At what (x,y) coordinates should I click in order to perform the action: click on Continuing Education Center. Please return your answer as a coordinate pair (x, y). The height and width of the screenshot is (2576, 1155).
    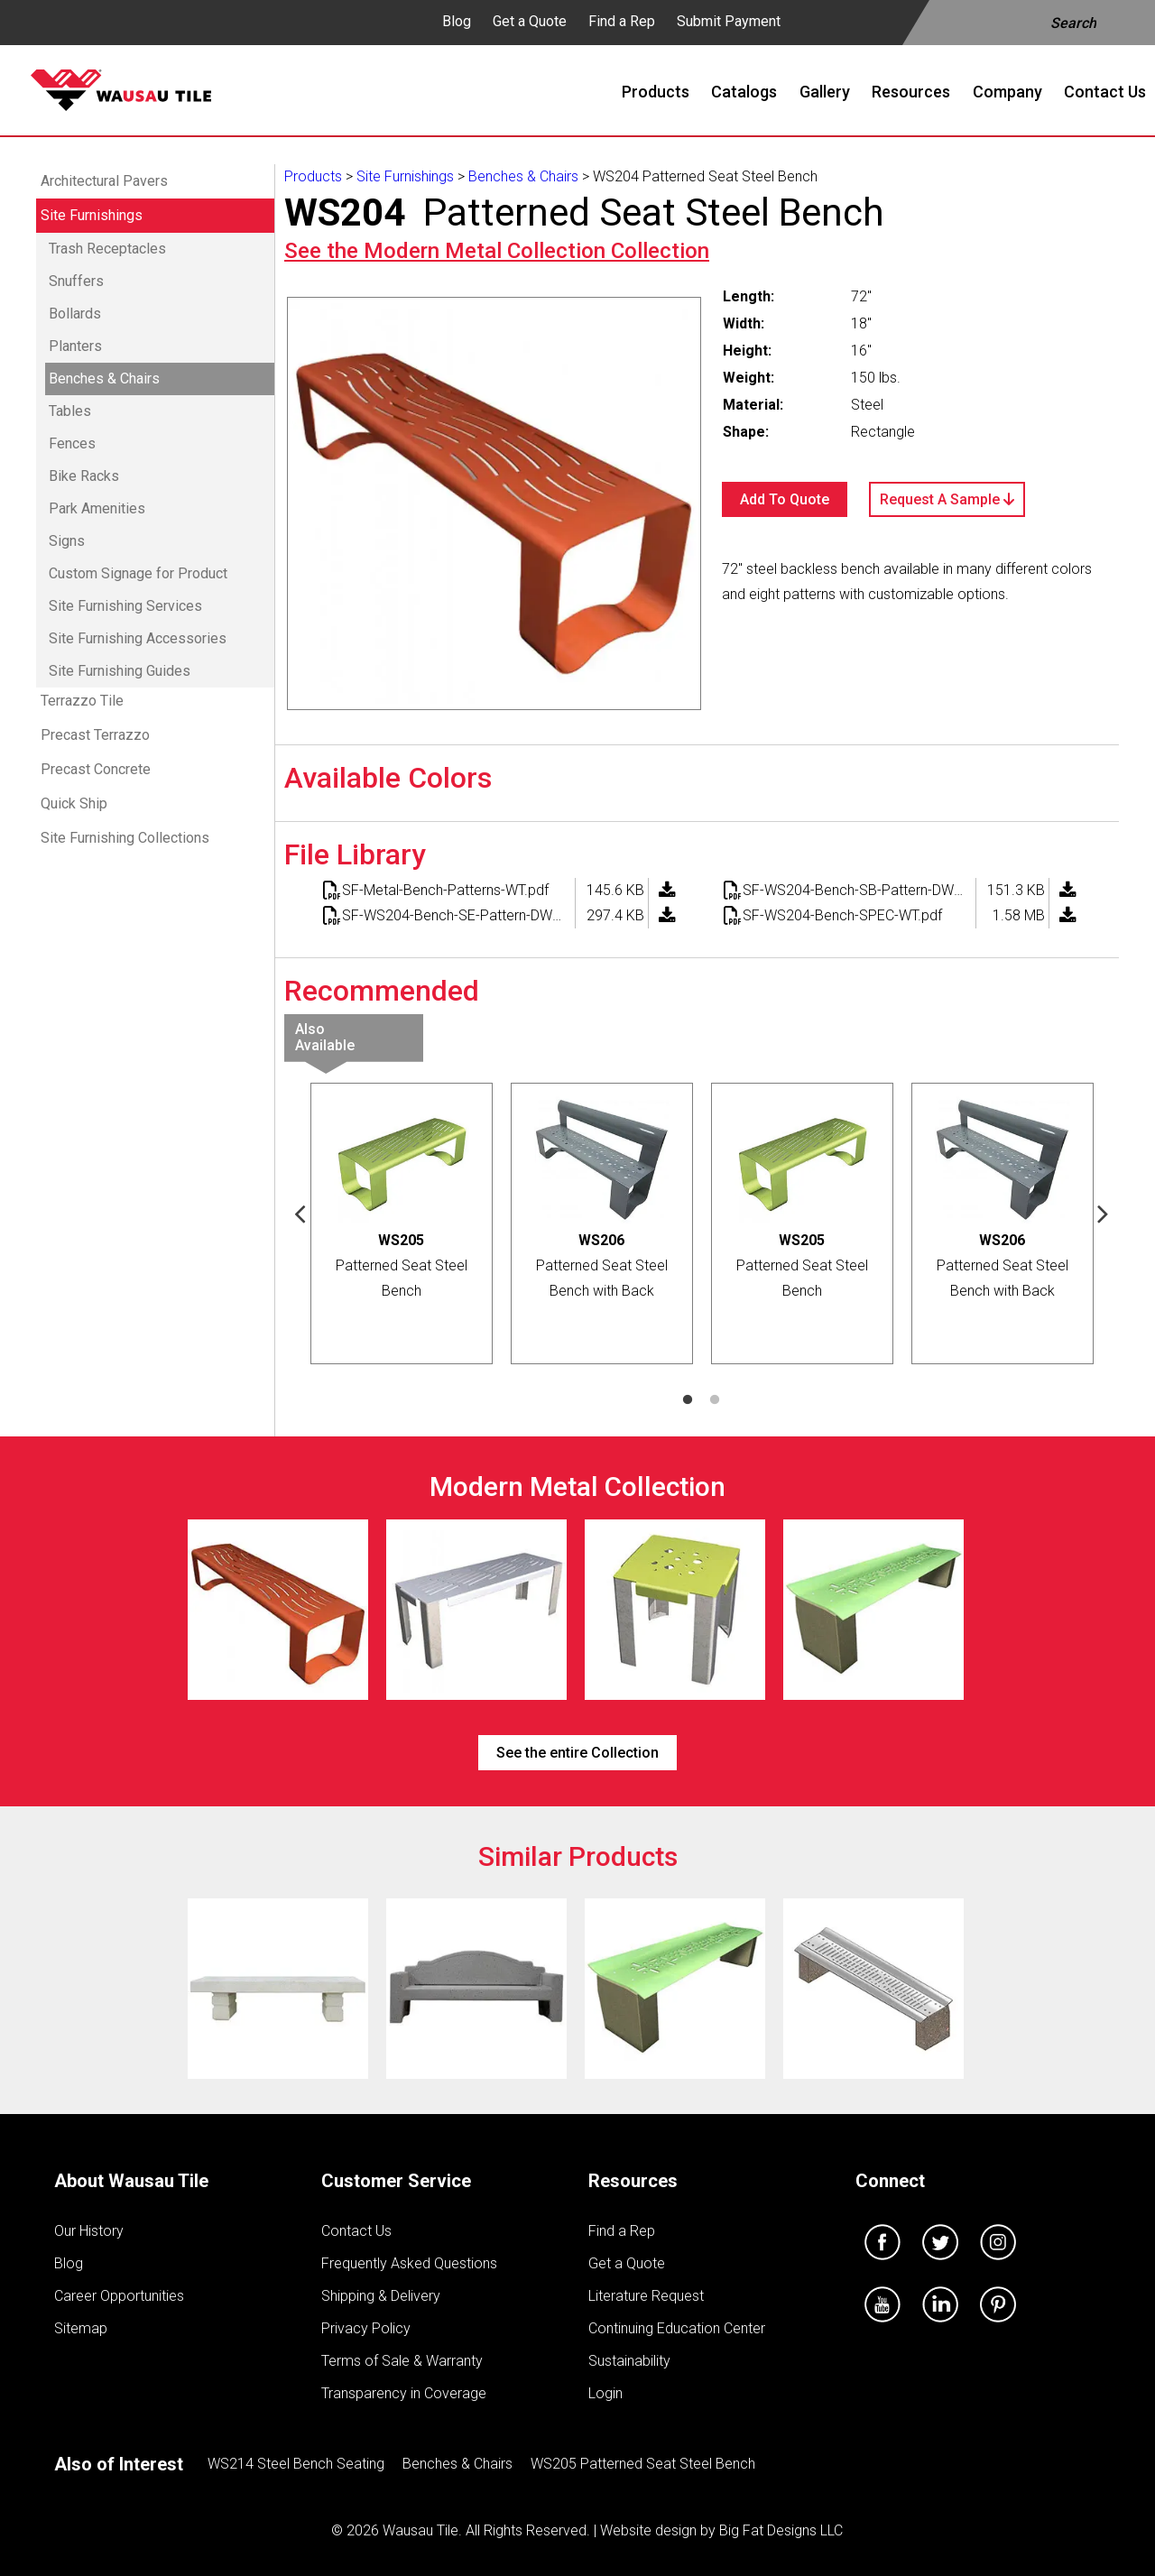
    Looking at the image, I should click on (676, 2328).